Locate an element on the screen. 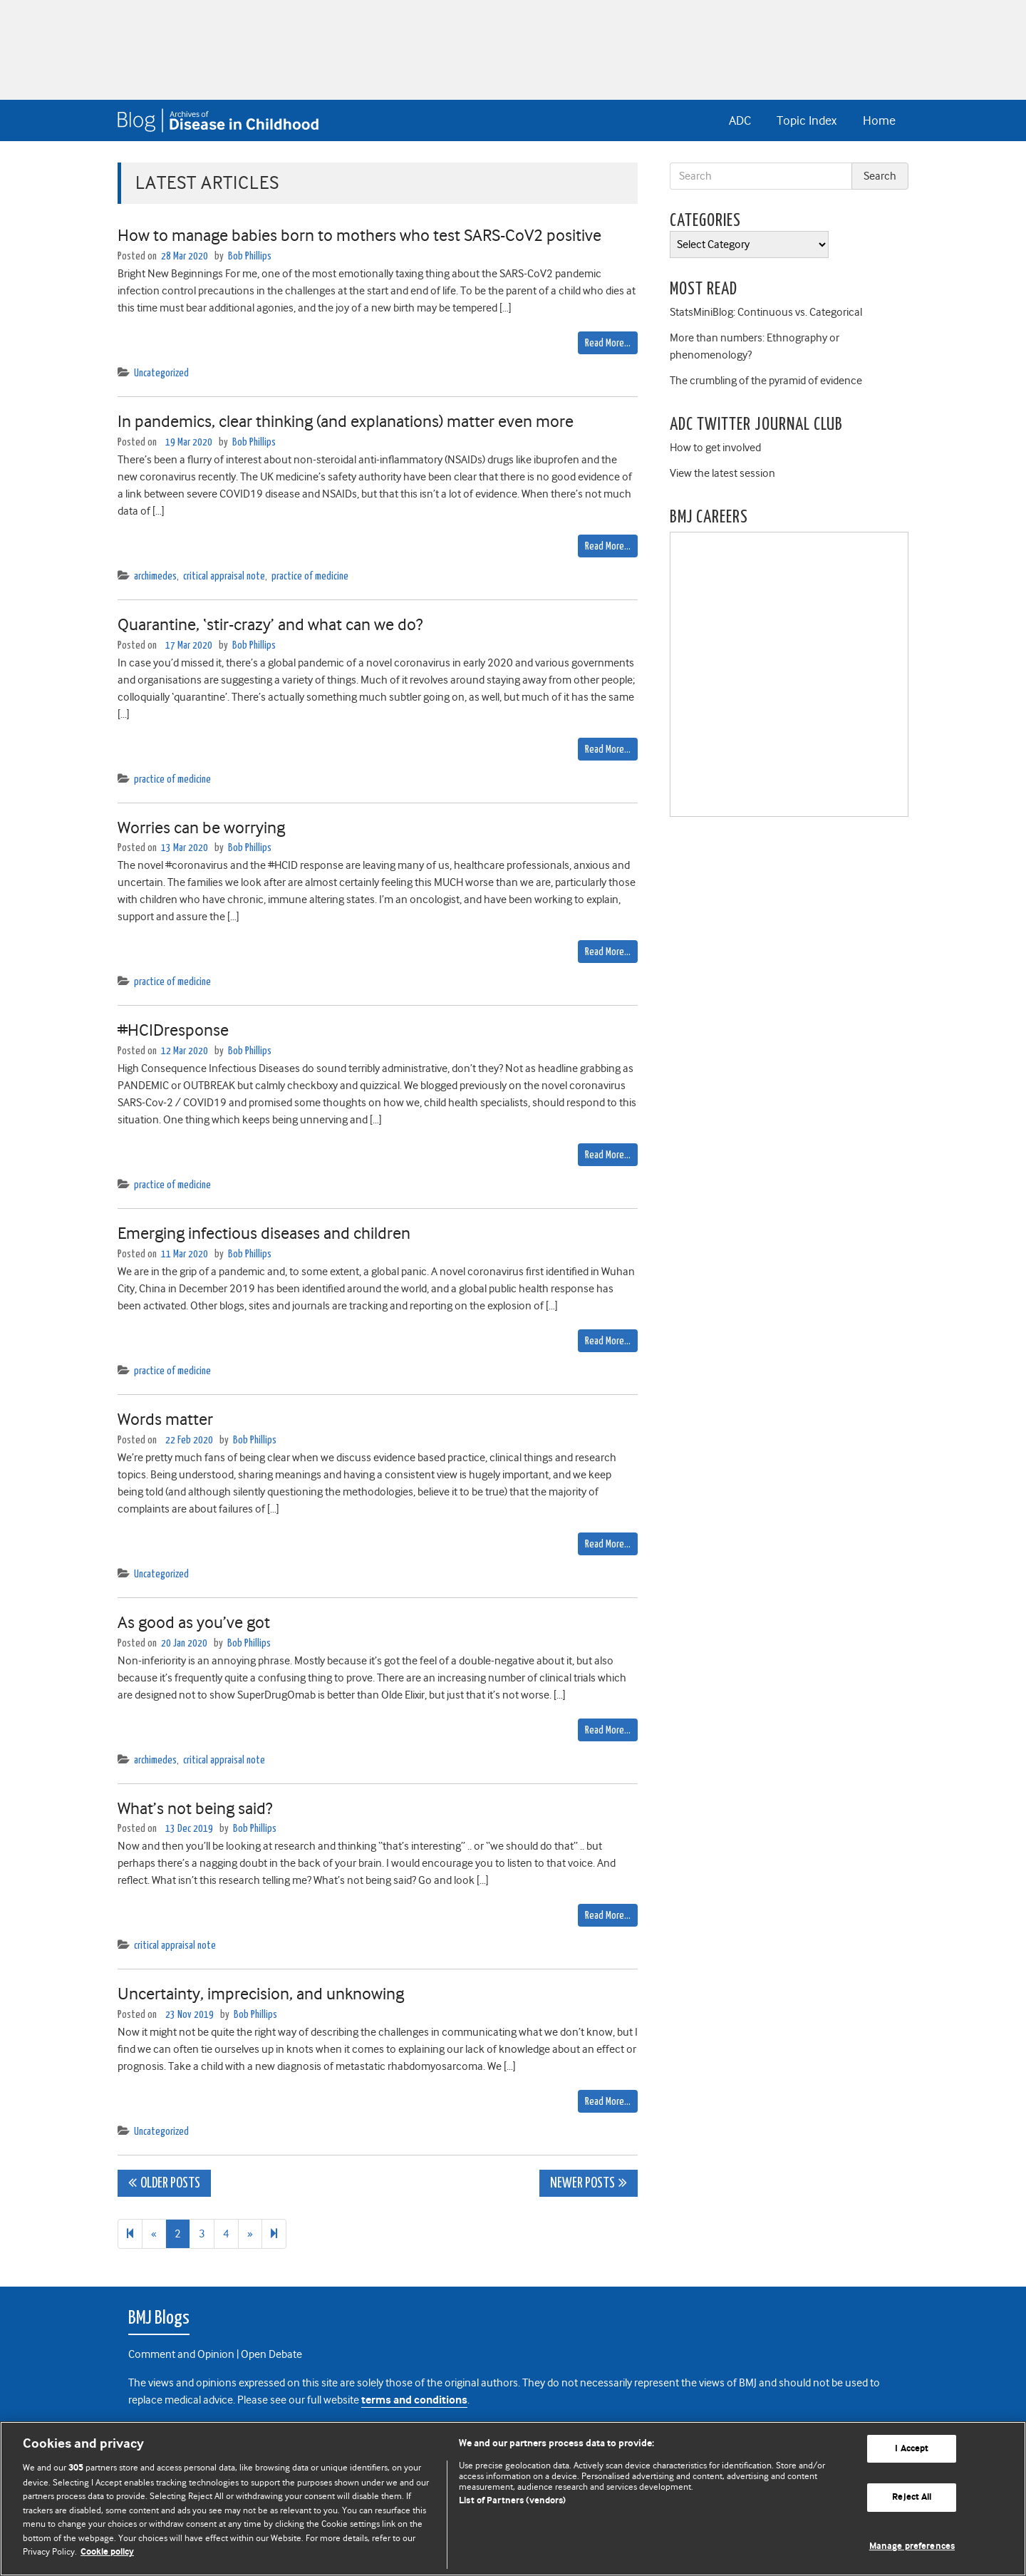 Image resolution: width=1026 pixels, height=2576 pixels. [Next] is located at coordinates (273, 2234).